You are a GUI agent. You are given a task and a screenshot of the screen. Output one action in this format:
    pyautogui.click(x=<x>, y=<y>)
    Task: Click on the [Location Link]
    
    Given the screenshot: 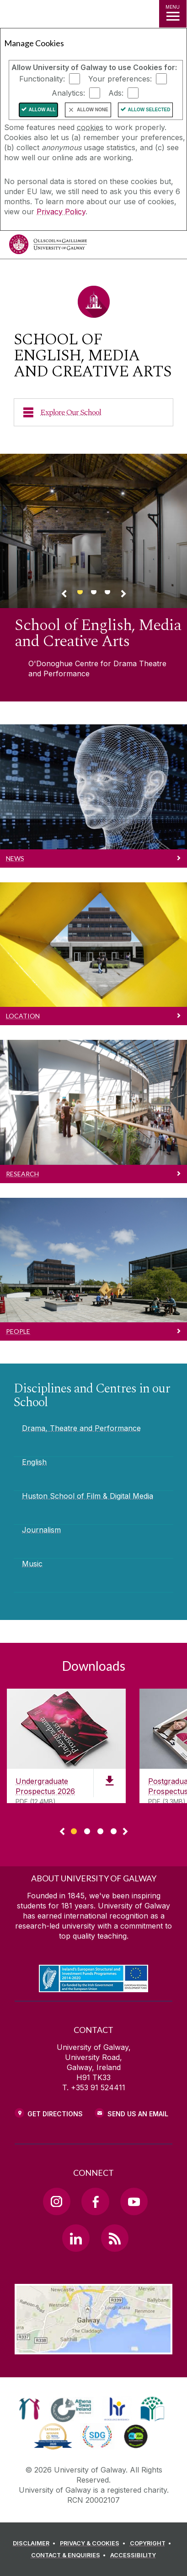 What is the action you would take?
    pyautogui.click(x=93, y=2347)
    